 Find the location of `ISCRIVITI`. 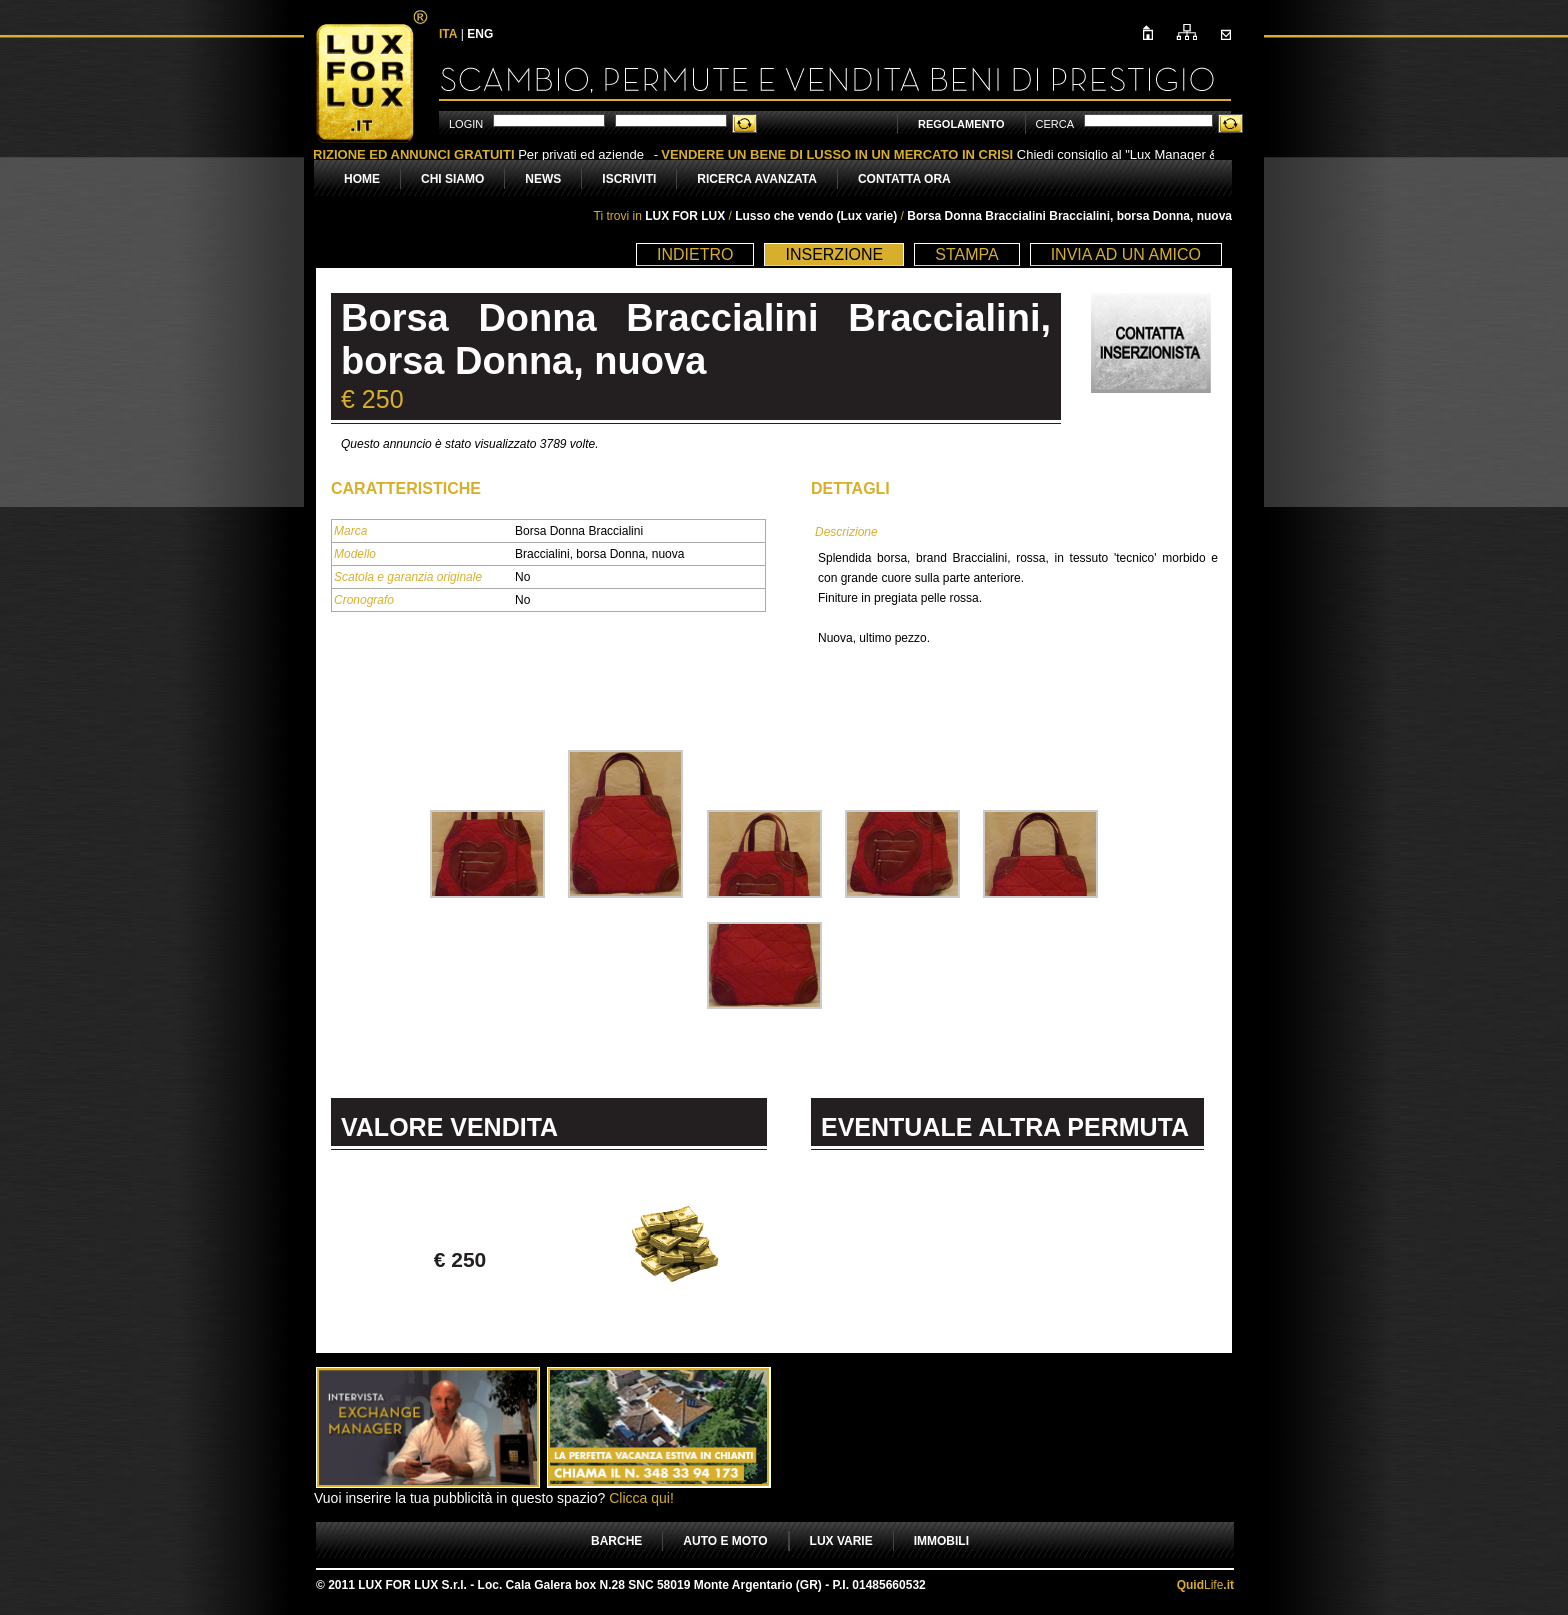

ISCRIVITI is located at coordinates (629, 179).